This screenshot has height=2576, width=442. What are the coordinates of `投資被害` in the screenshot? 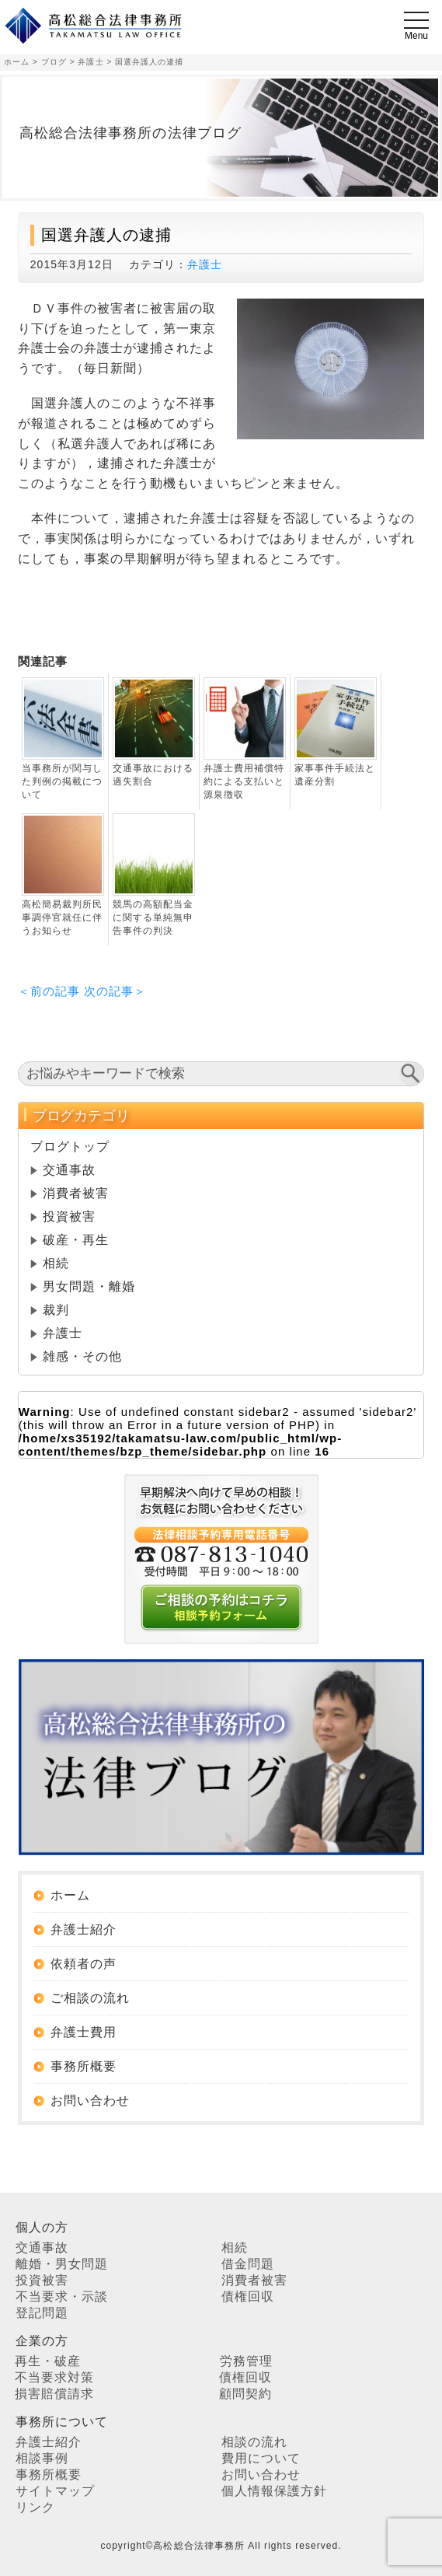 It's located at (69, 1216).